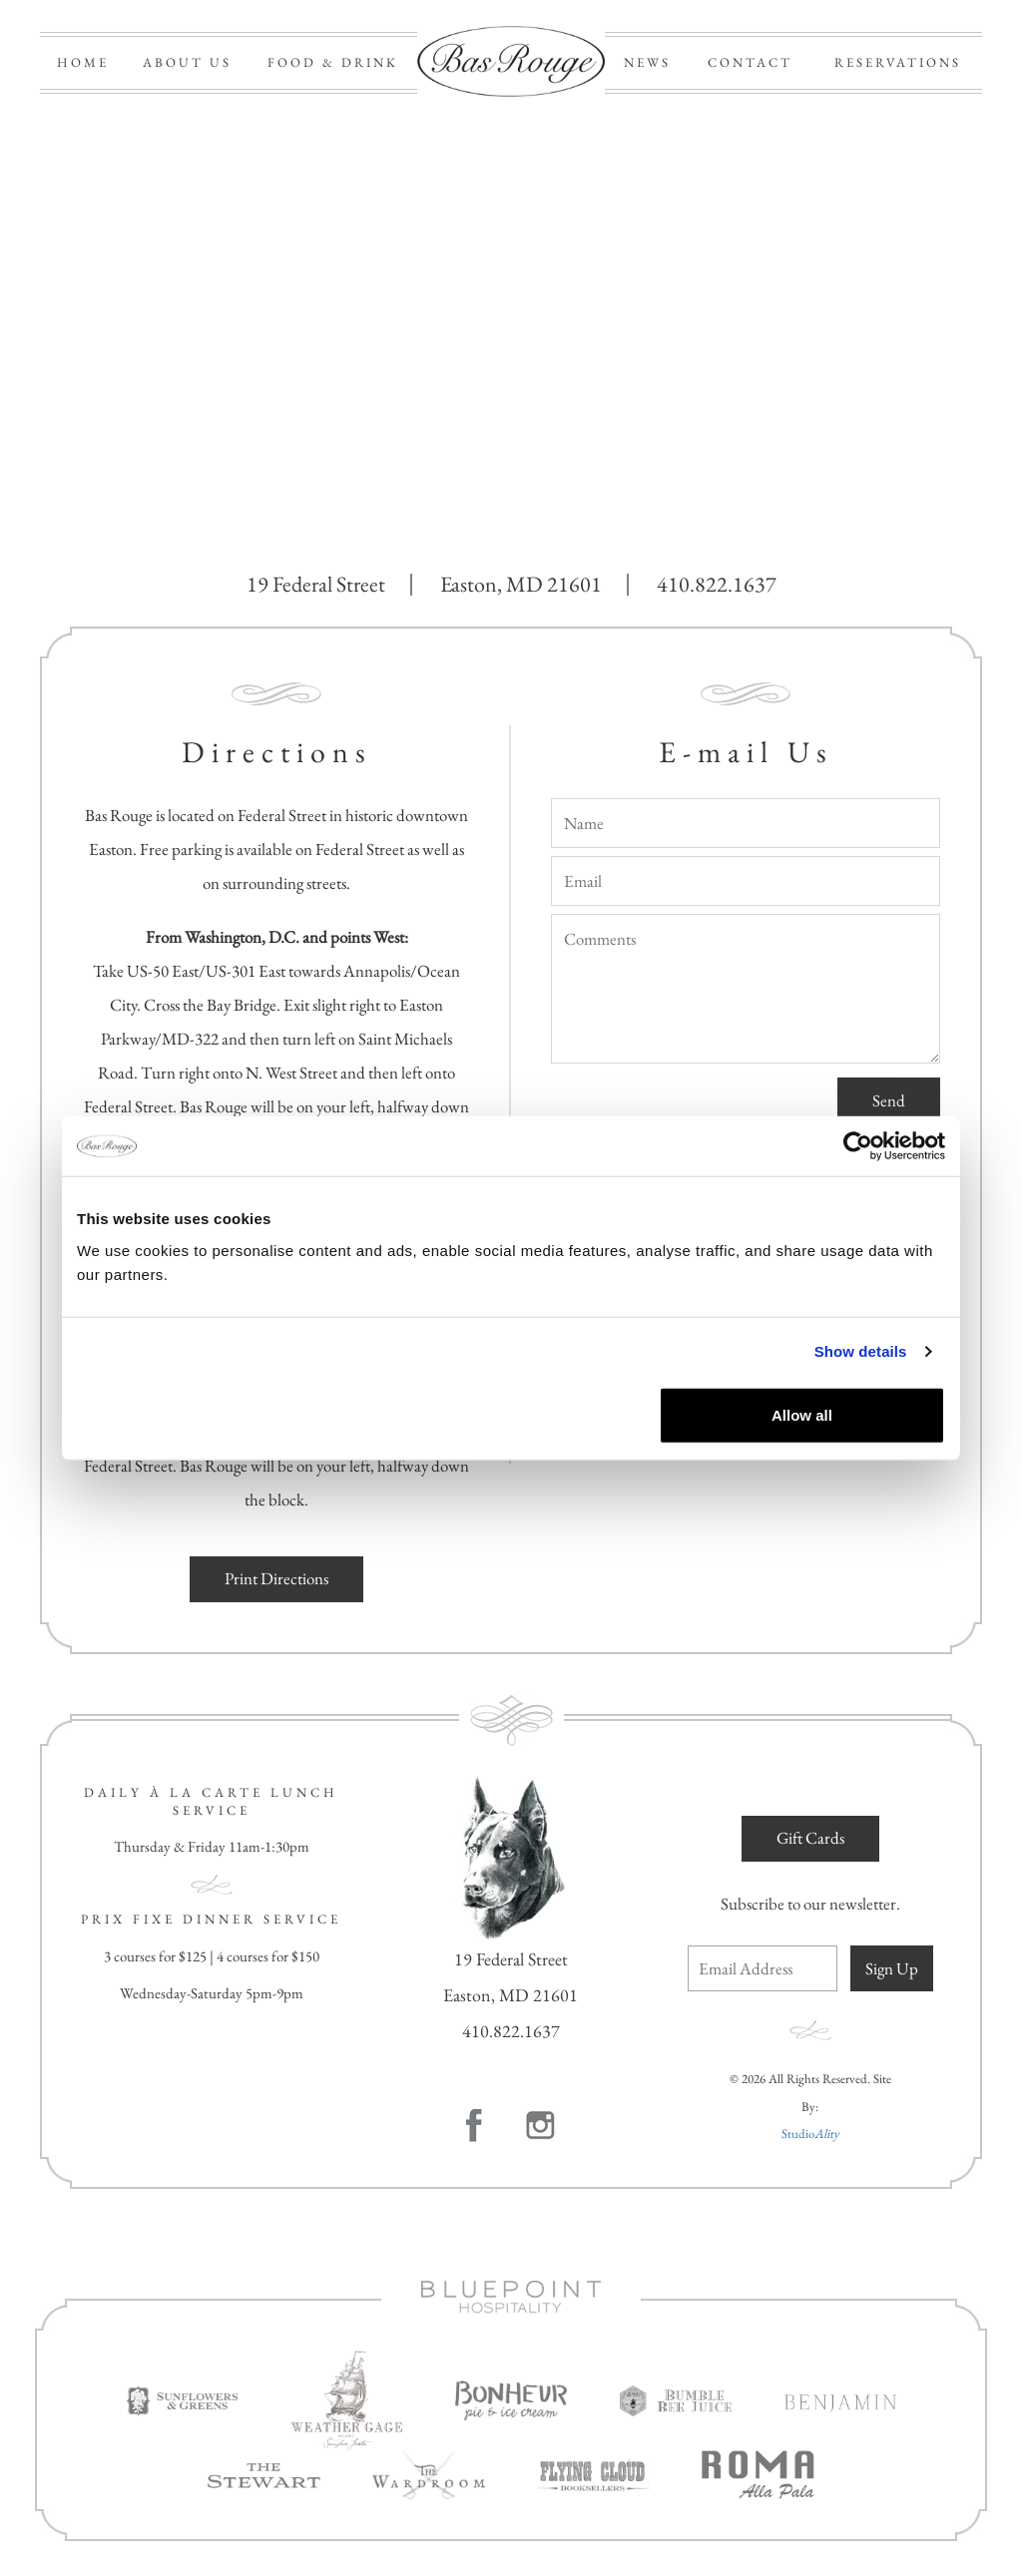 The width and height of the screenshot is (1022, 2576). What do you see at coordinates (187, 62) in the screenshot?
I see `ABOUT US [button]` at bounding box center [187, 62].